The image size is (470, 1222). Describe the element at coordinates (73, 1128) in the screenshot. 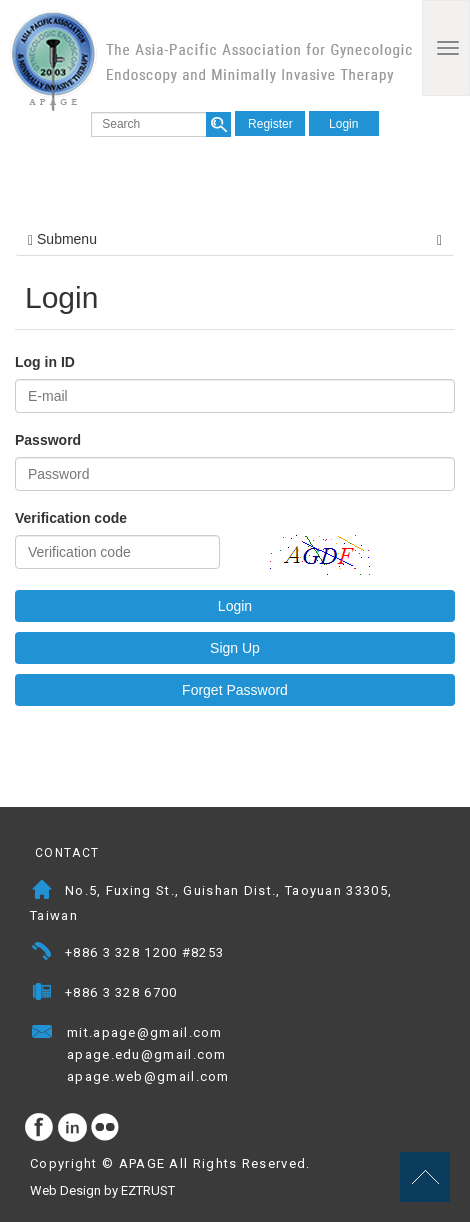

I see `Instagram` at that location.